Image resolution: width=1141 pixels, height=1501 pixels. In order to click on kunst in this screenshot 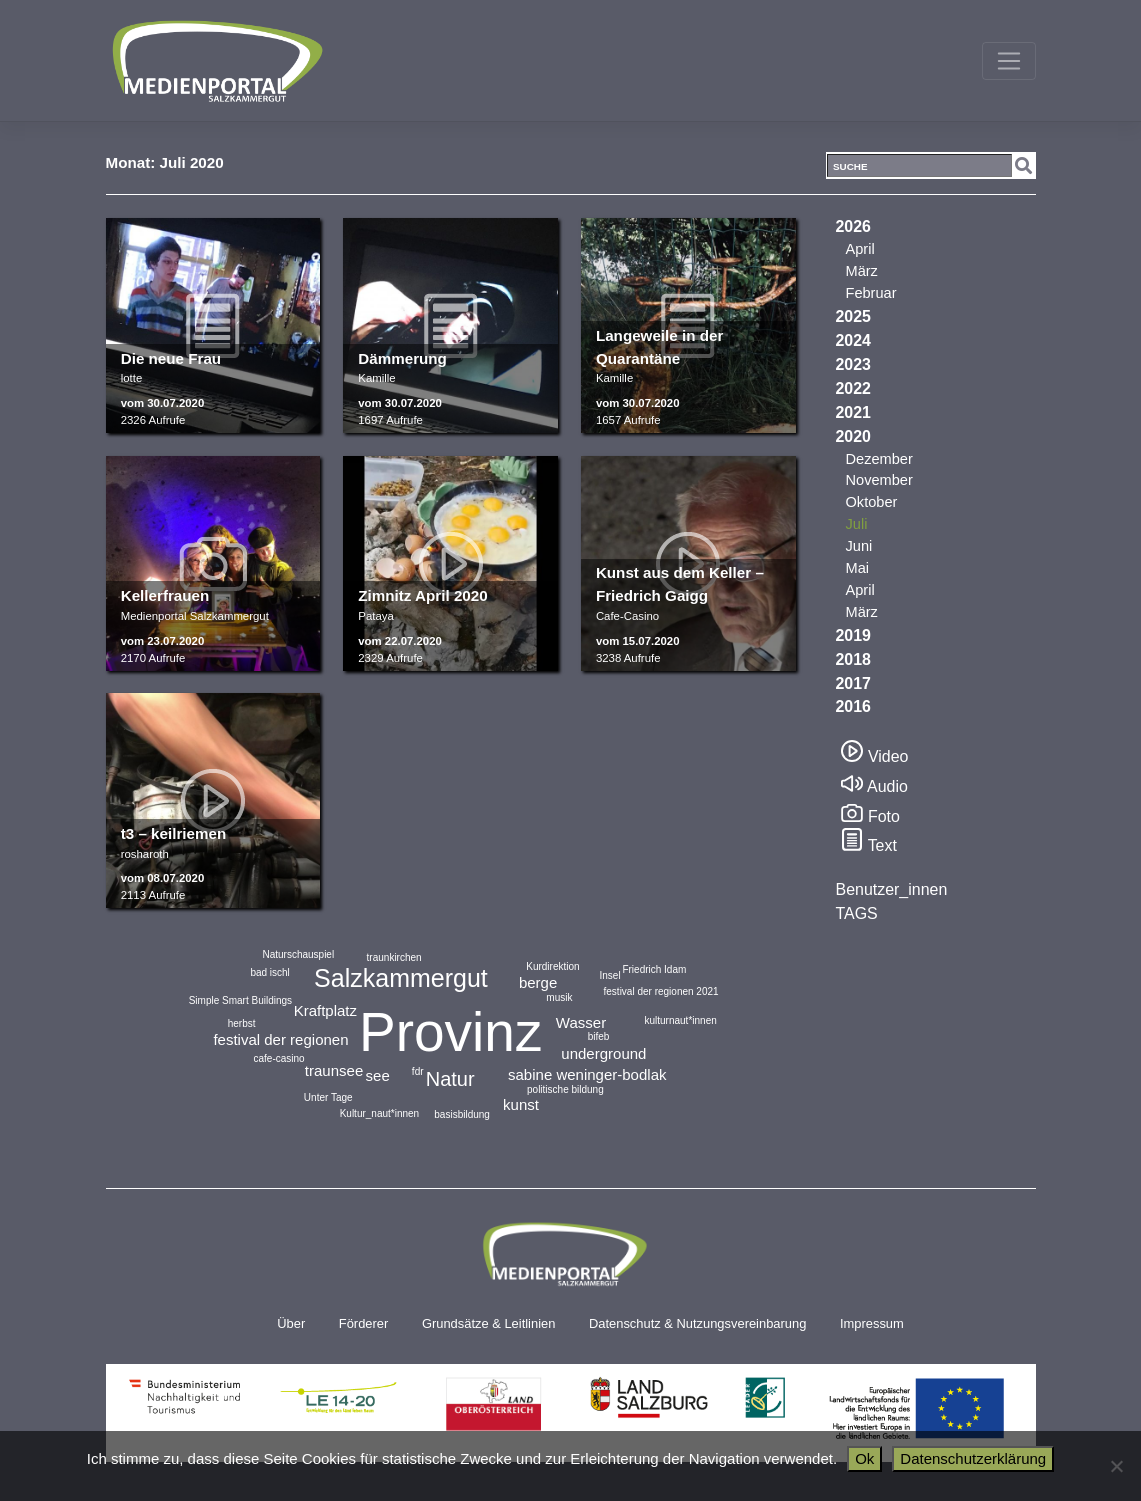, I will do `click(521, 1104)`.